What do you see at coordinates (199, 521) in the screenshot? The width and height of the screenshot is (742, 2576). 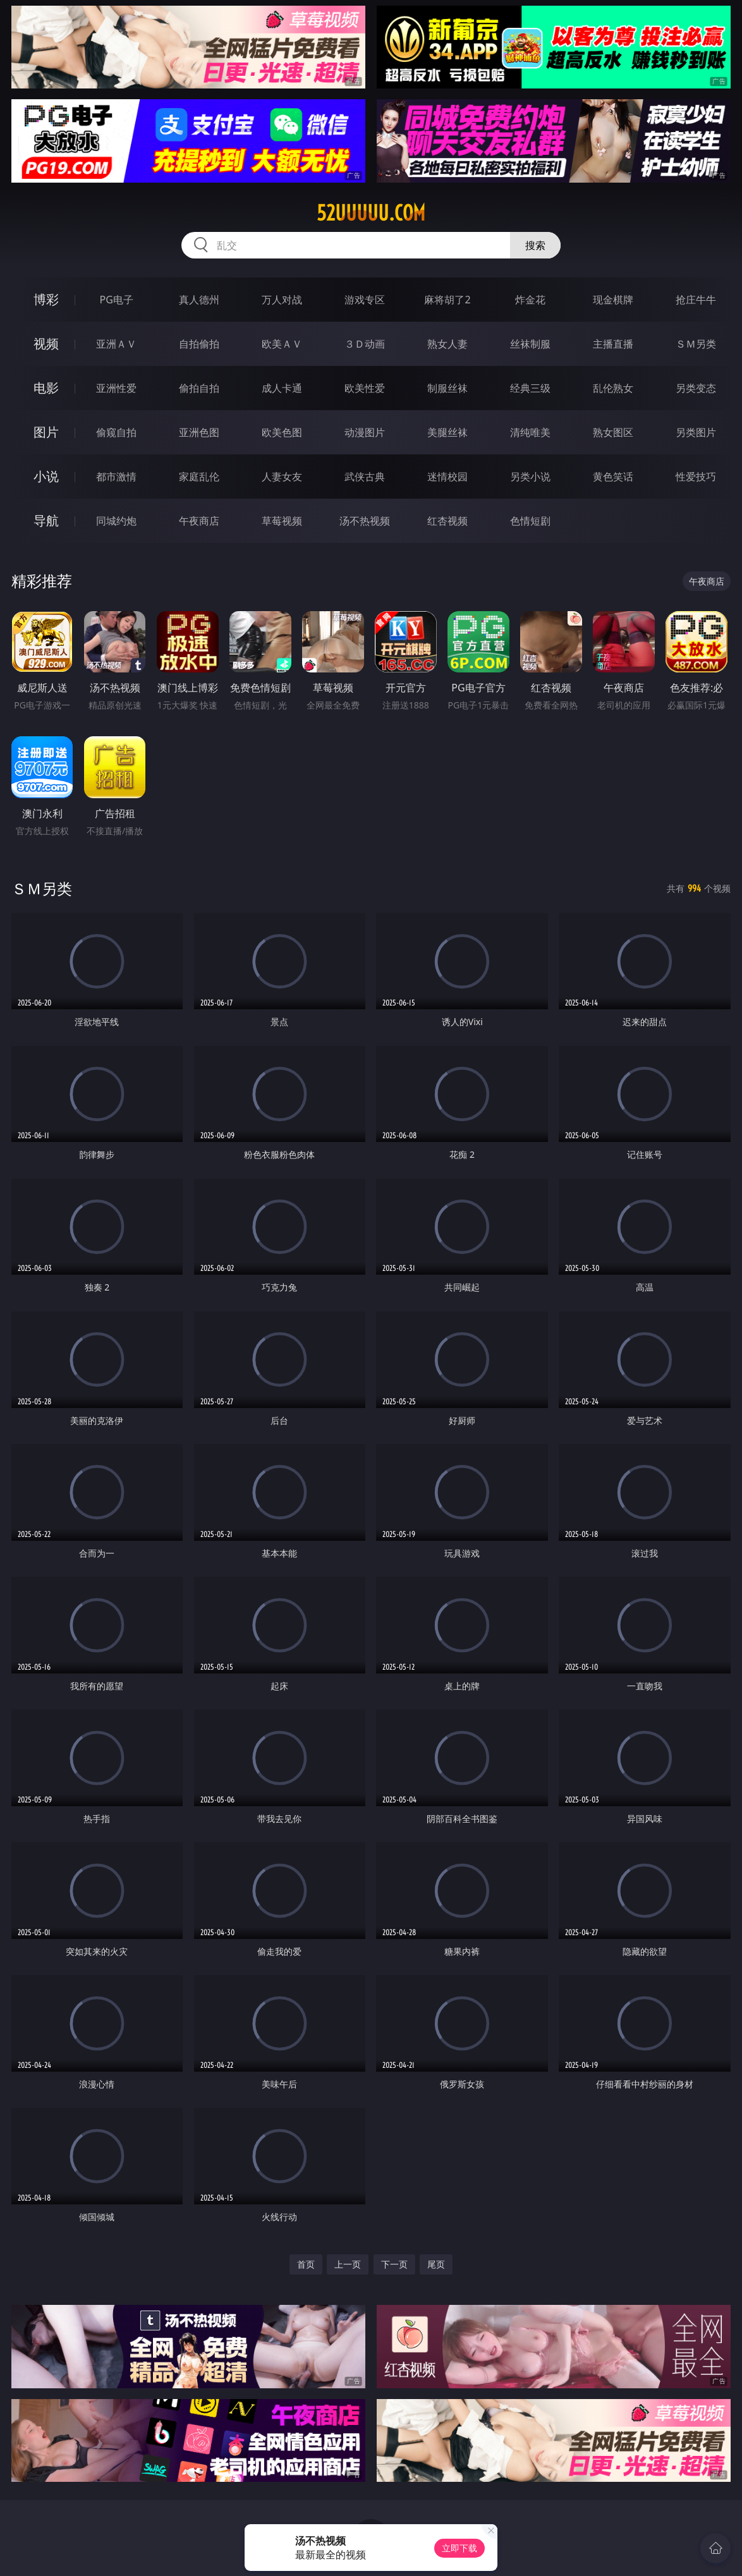 I see `午夜商店` at bounding box center [199, 521].